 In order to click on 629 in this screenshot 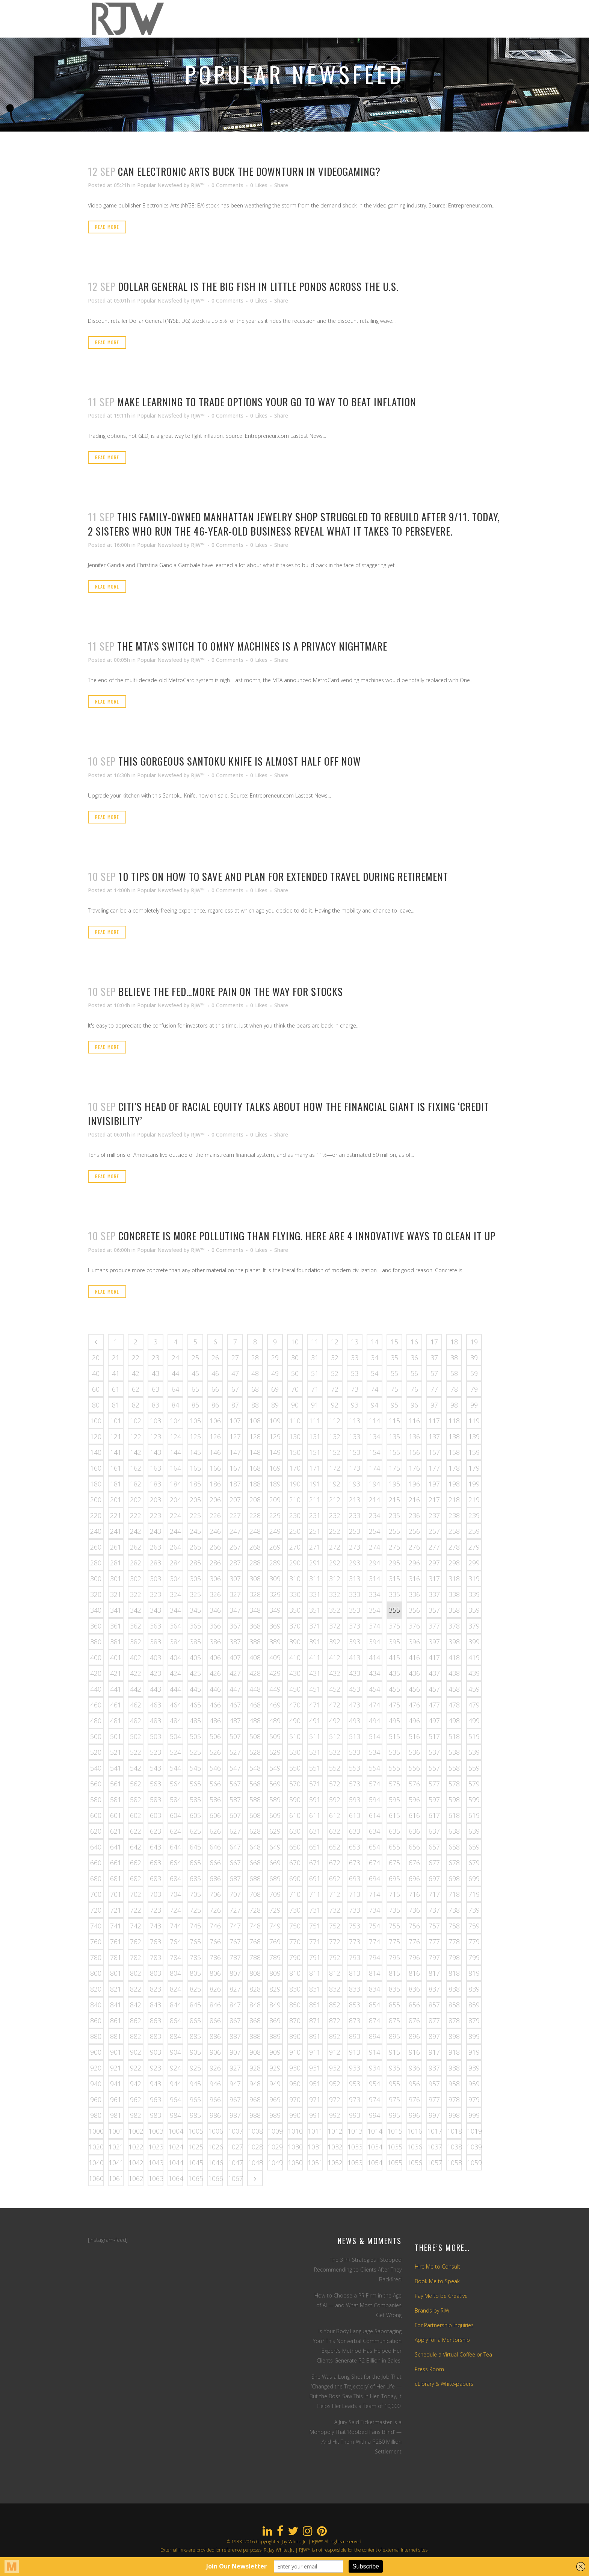, I will do `click(275, 1831)`.